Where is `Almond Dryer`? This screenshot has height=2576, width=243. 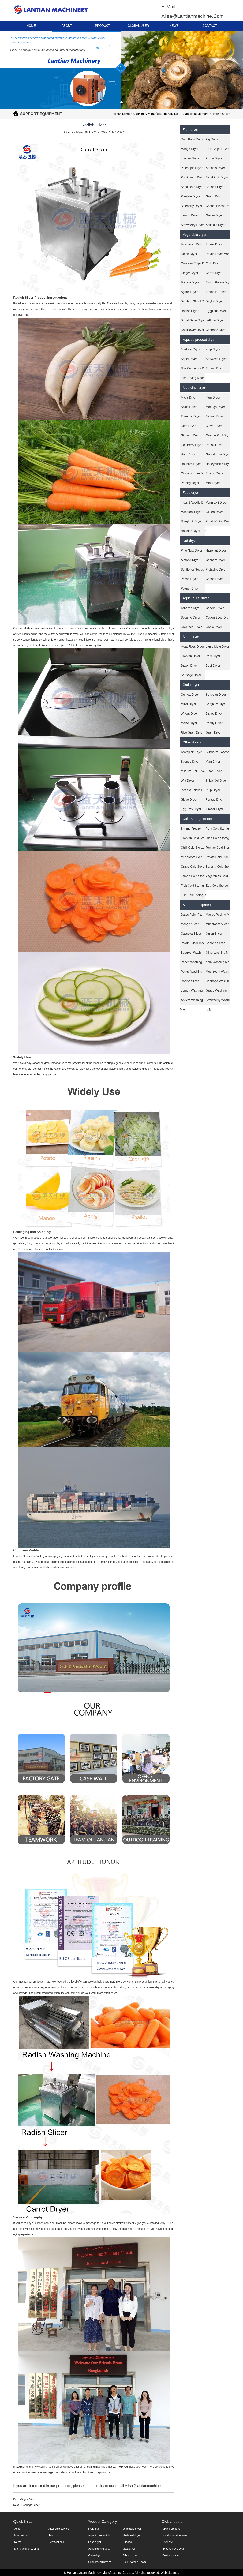 Almond Dryer is located at coordinates (190, 560).